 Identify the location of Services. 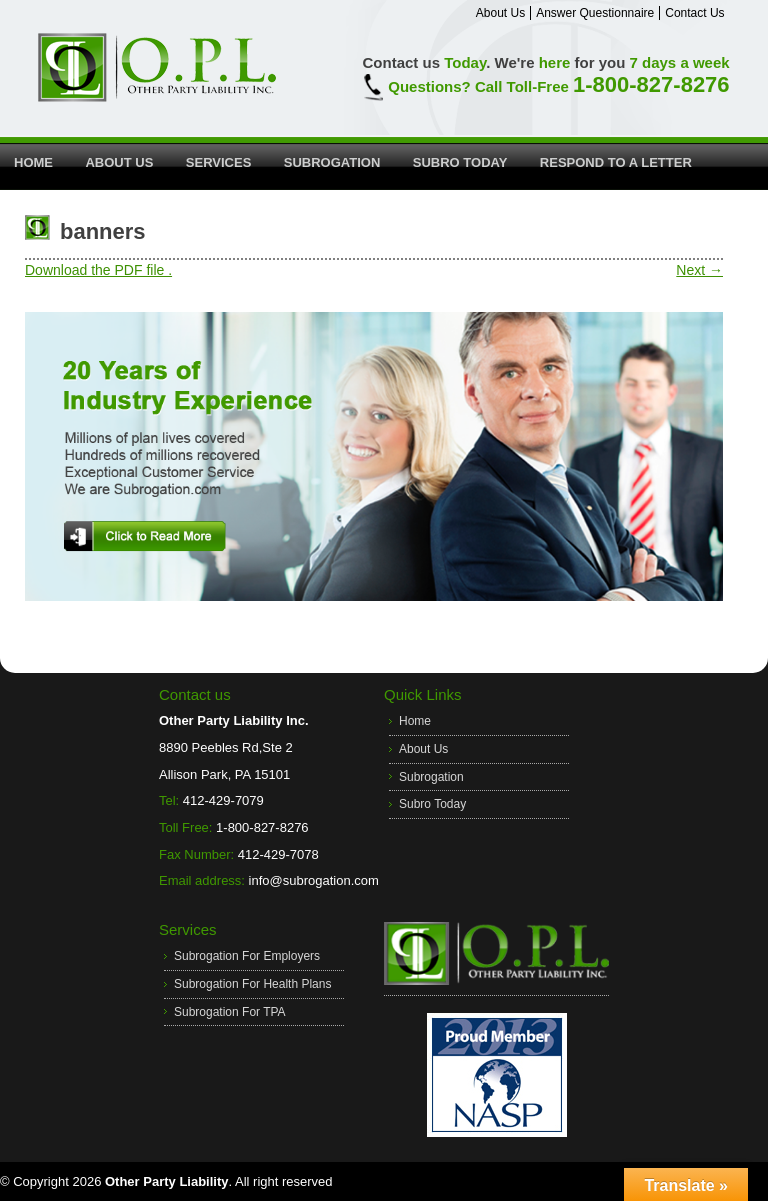
(219, 162).